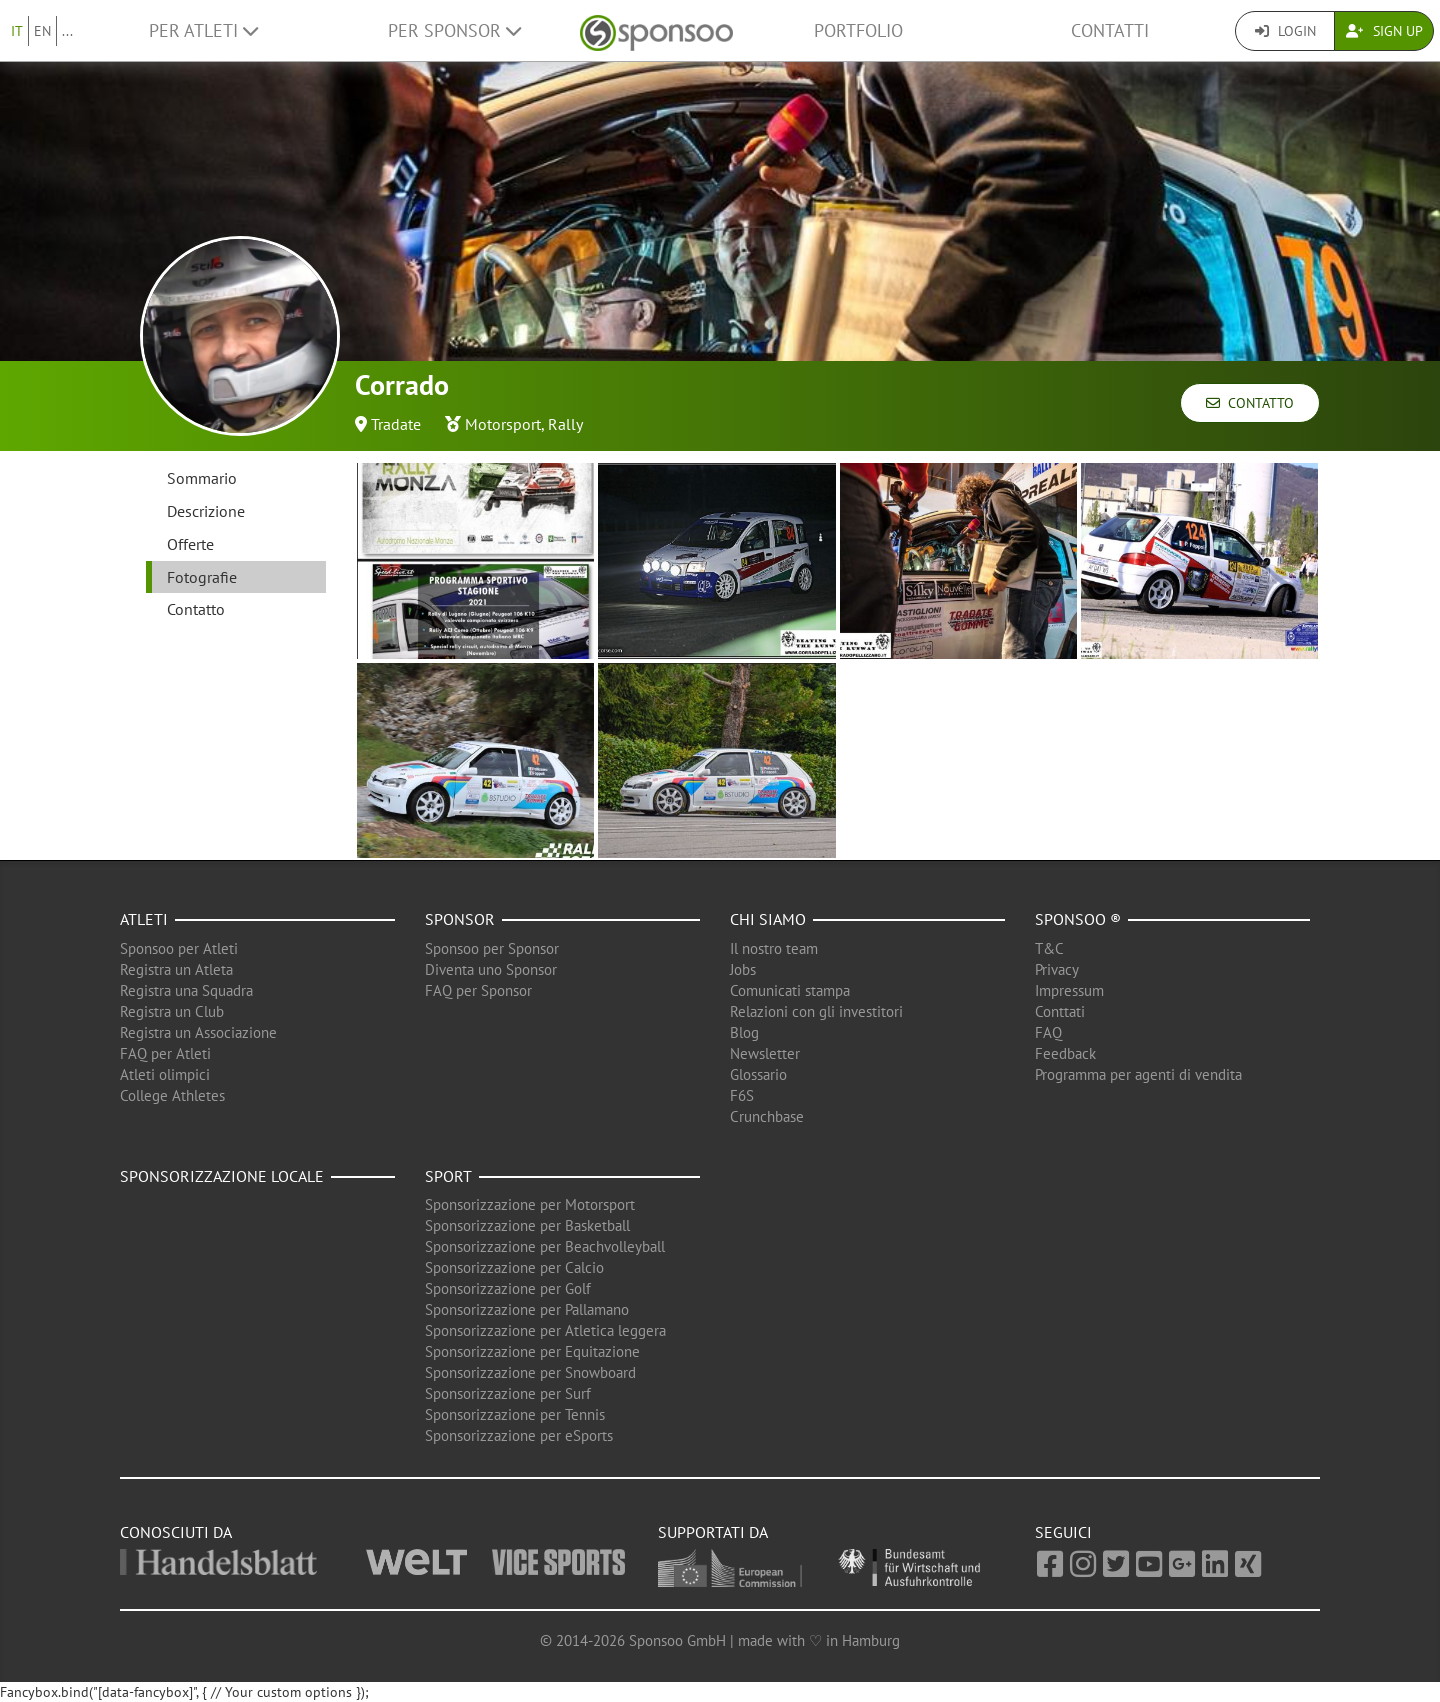  I want to click on Sponsorizzazione locale, so click(222, 1176).